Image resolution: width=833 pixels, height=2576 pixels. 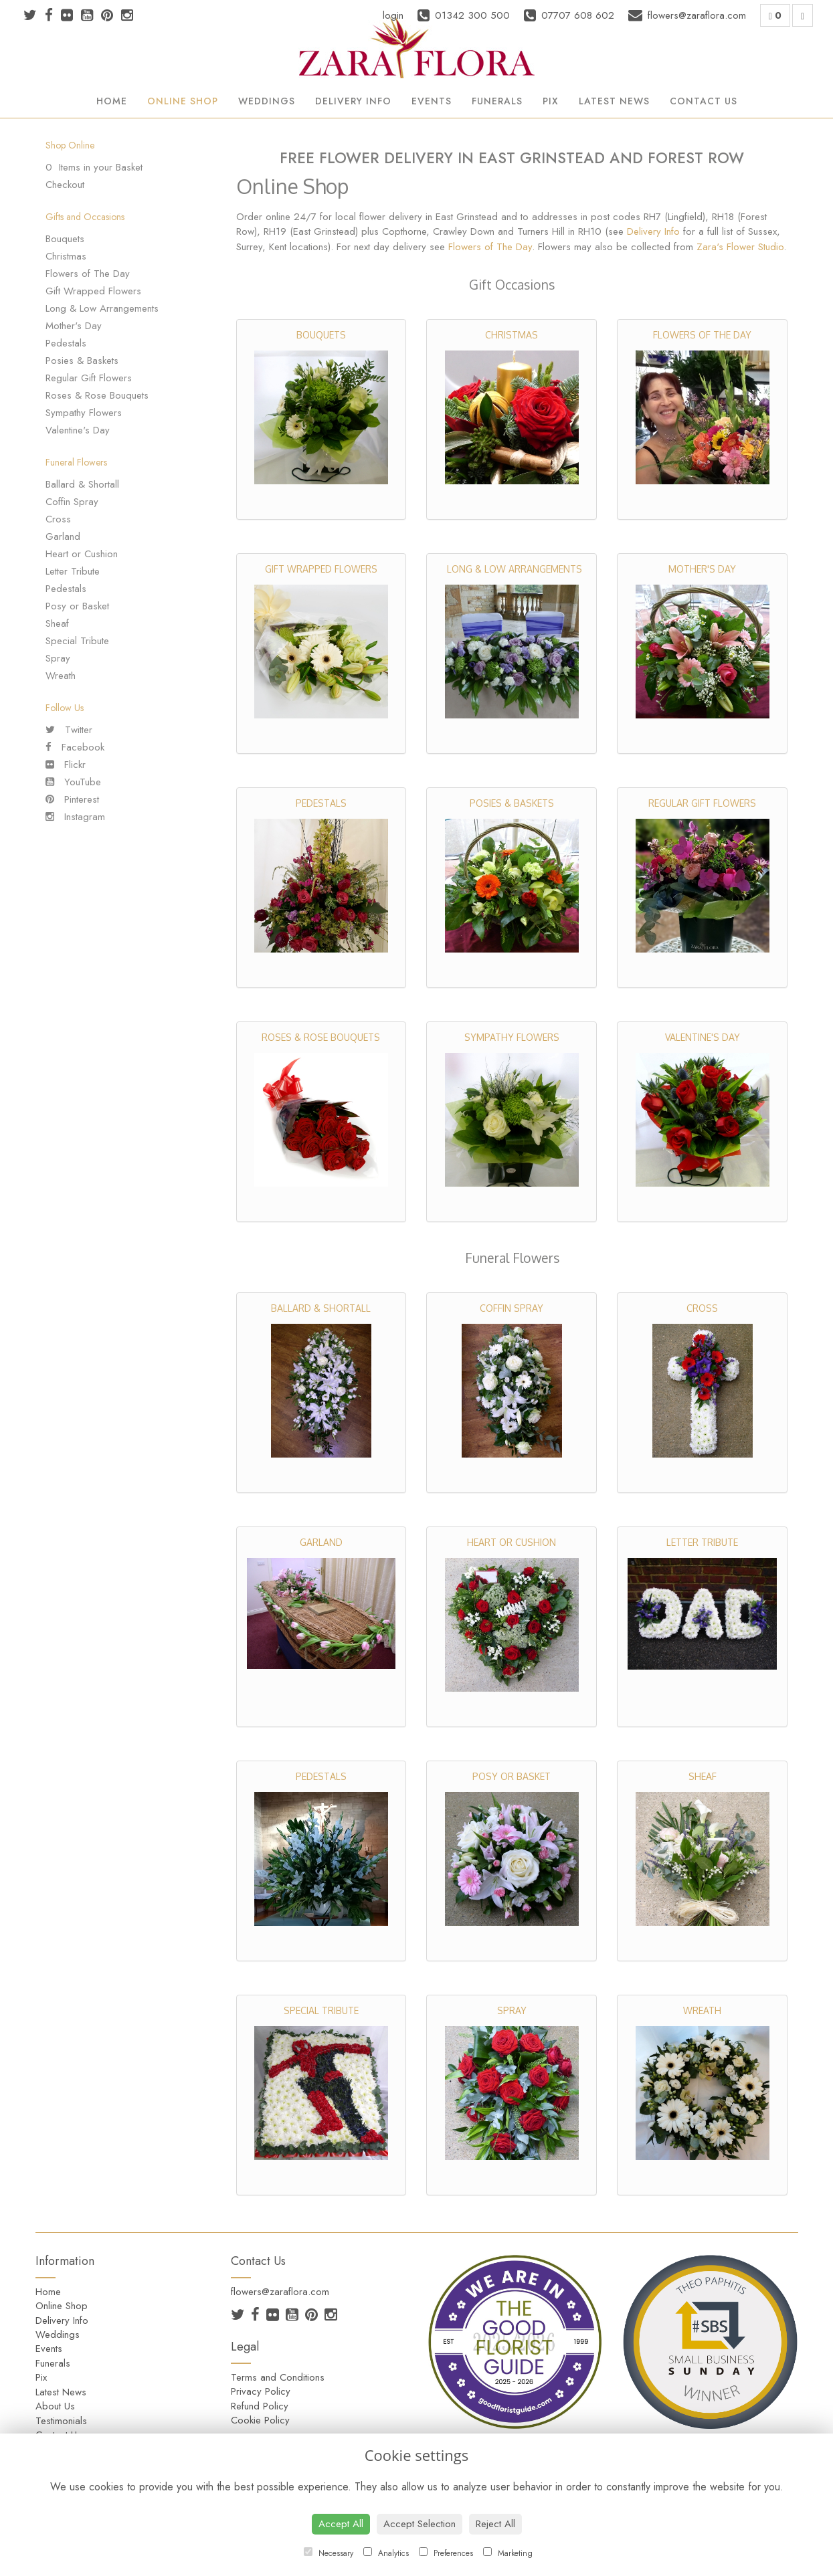 I want to click on Bouquets, so click(x=64, y=238).